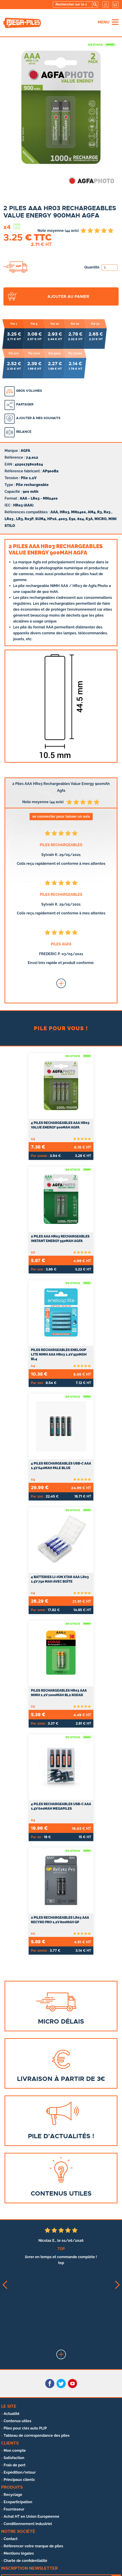 This screenshot has width=122, height=2576. I want to click on Ecoparticipation, so click(18, 2502).